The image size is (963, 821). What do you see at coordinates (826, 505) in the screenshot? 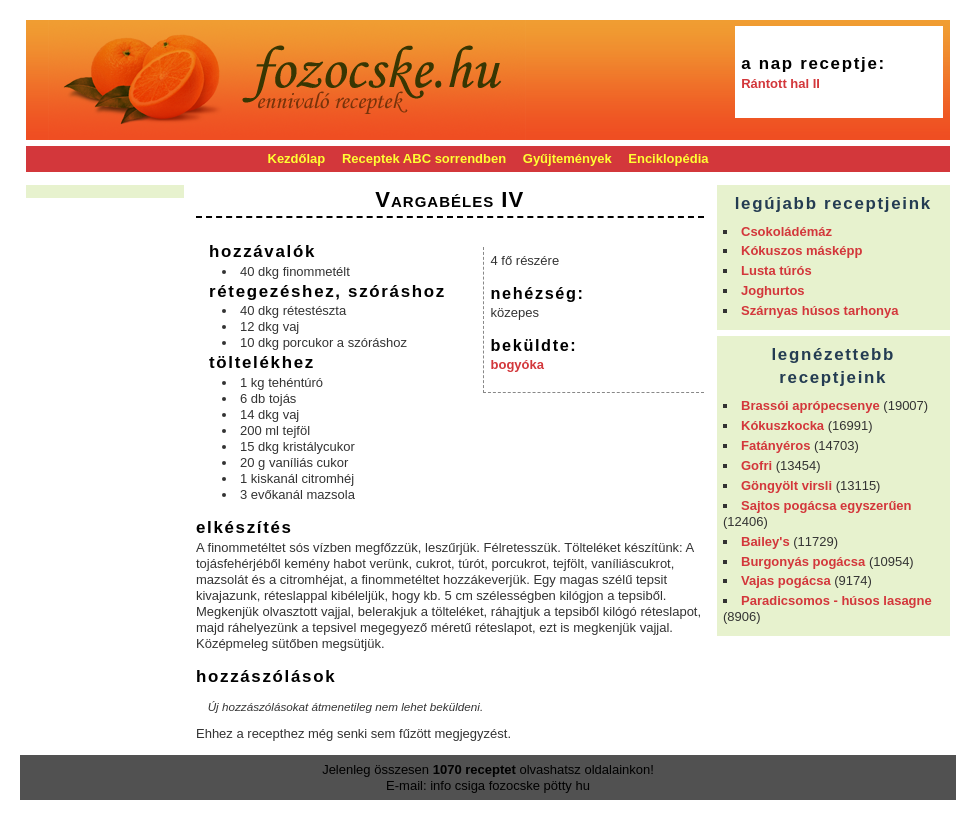
I see `Sajtos pogácsa egyszerűen` at bounding box center [826, 505].